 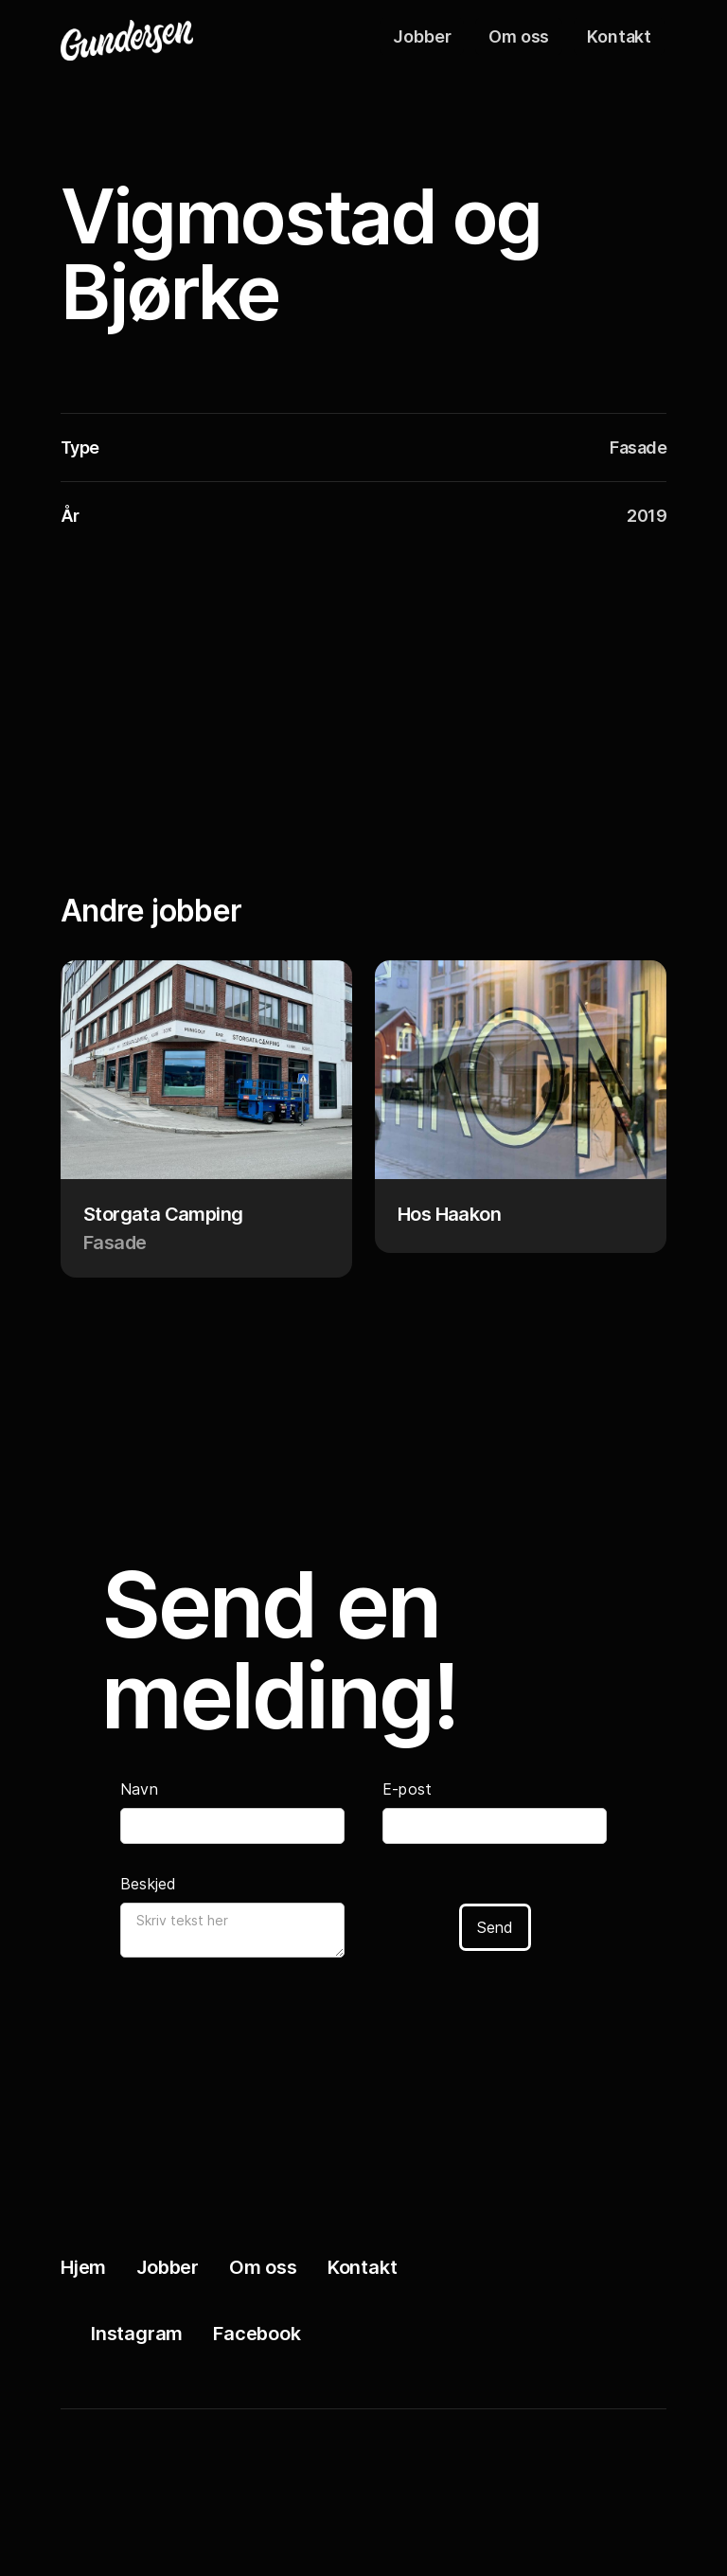 What do you see at coordinates (422, 36) in the screenshot?
I see `Jobber` at bounding box center [422, 36].